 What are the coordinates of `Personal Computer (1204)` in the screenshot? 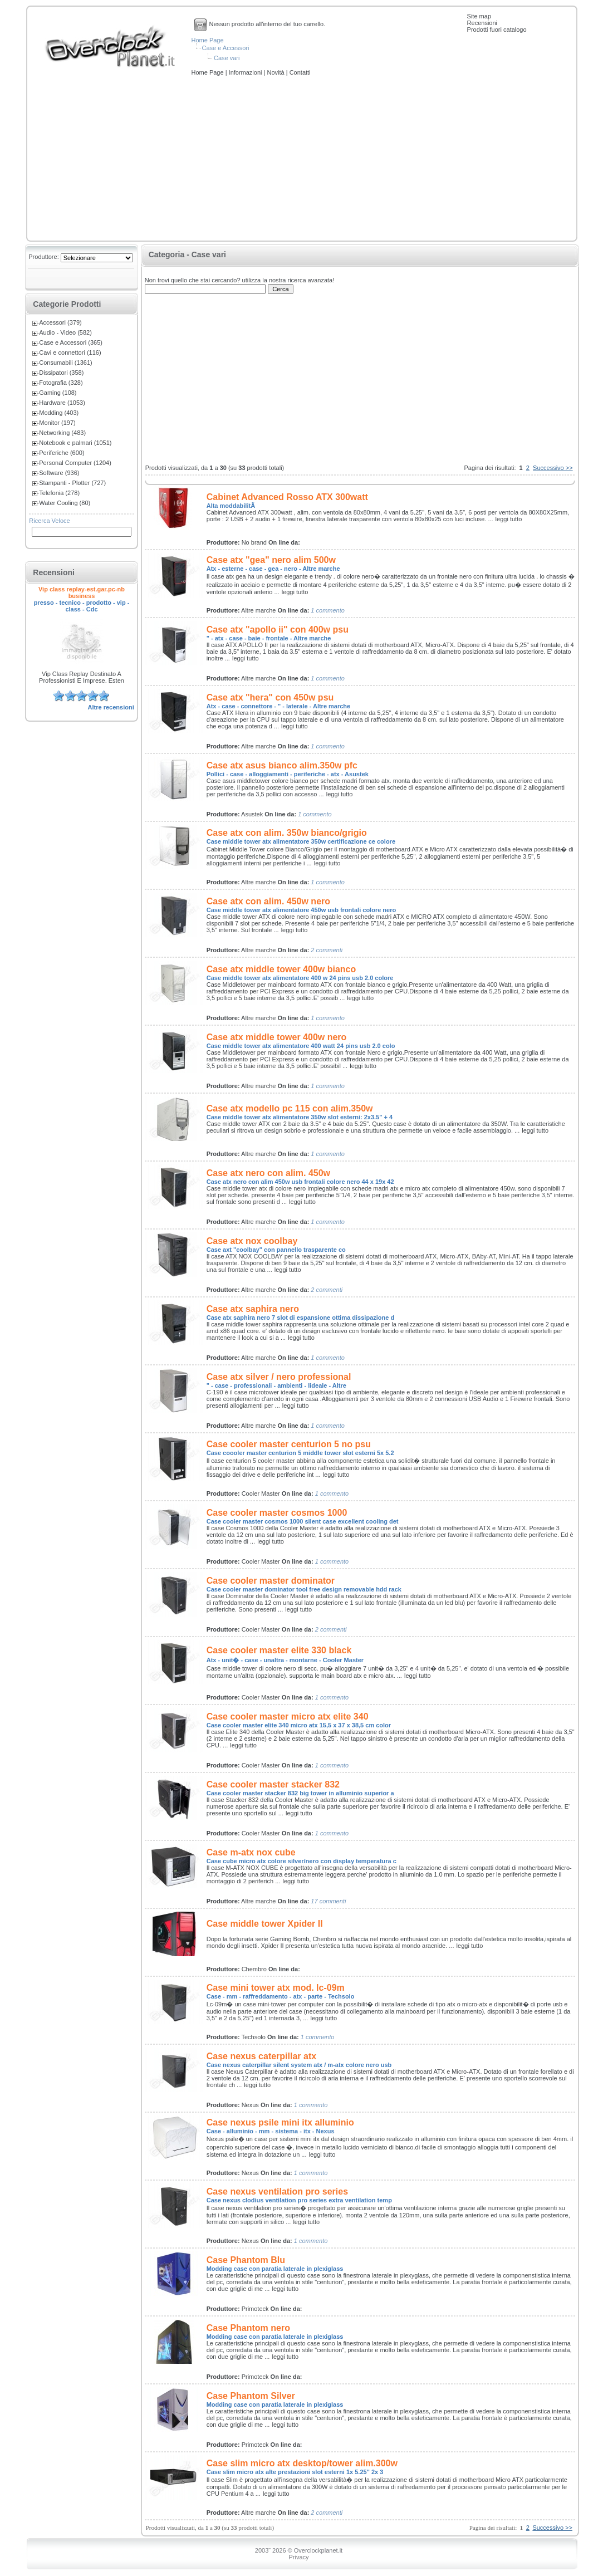 It's located at (75, 462).